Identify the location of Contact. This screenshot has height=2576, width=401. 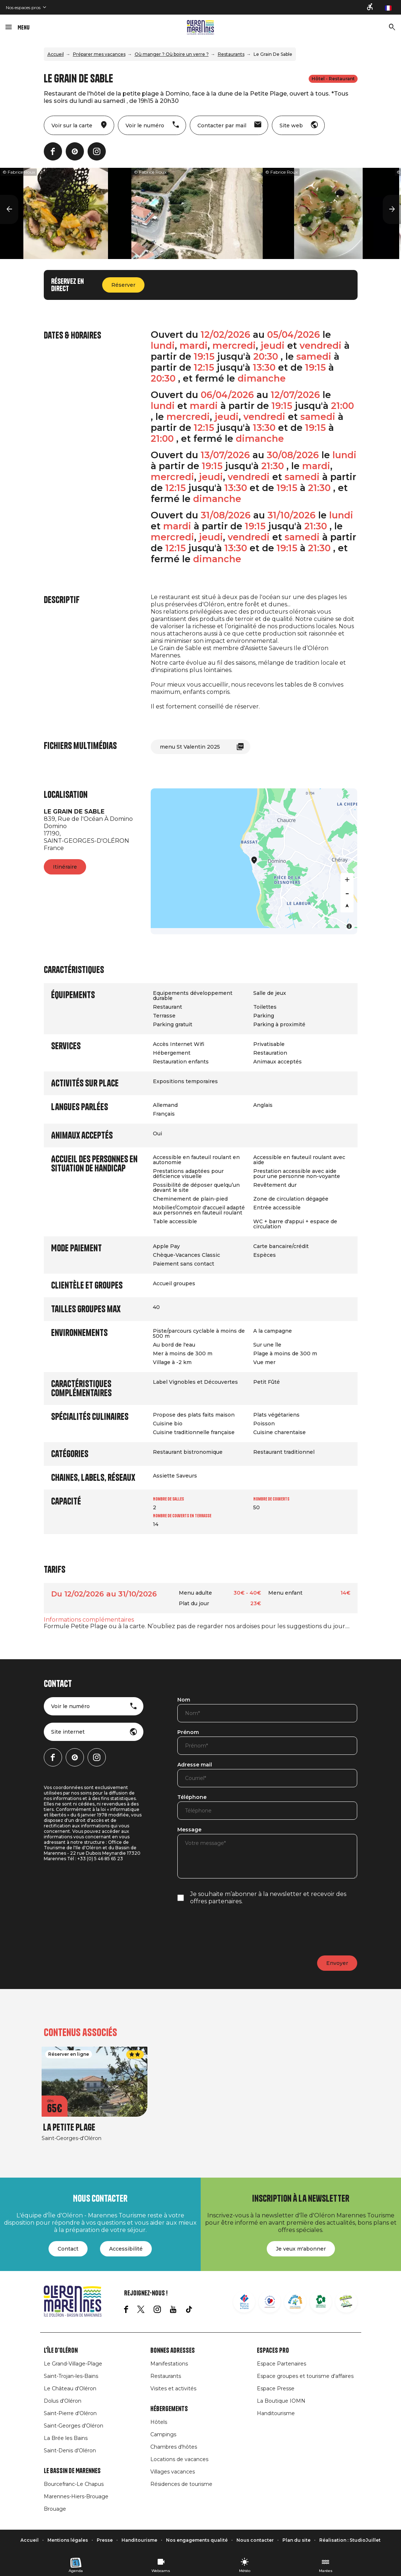
(68, 2248).